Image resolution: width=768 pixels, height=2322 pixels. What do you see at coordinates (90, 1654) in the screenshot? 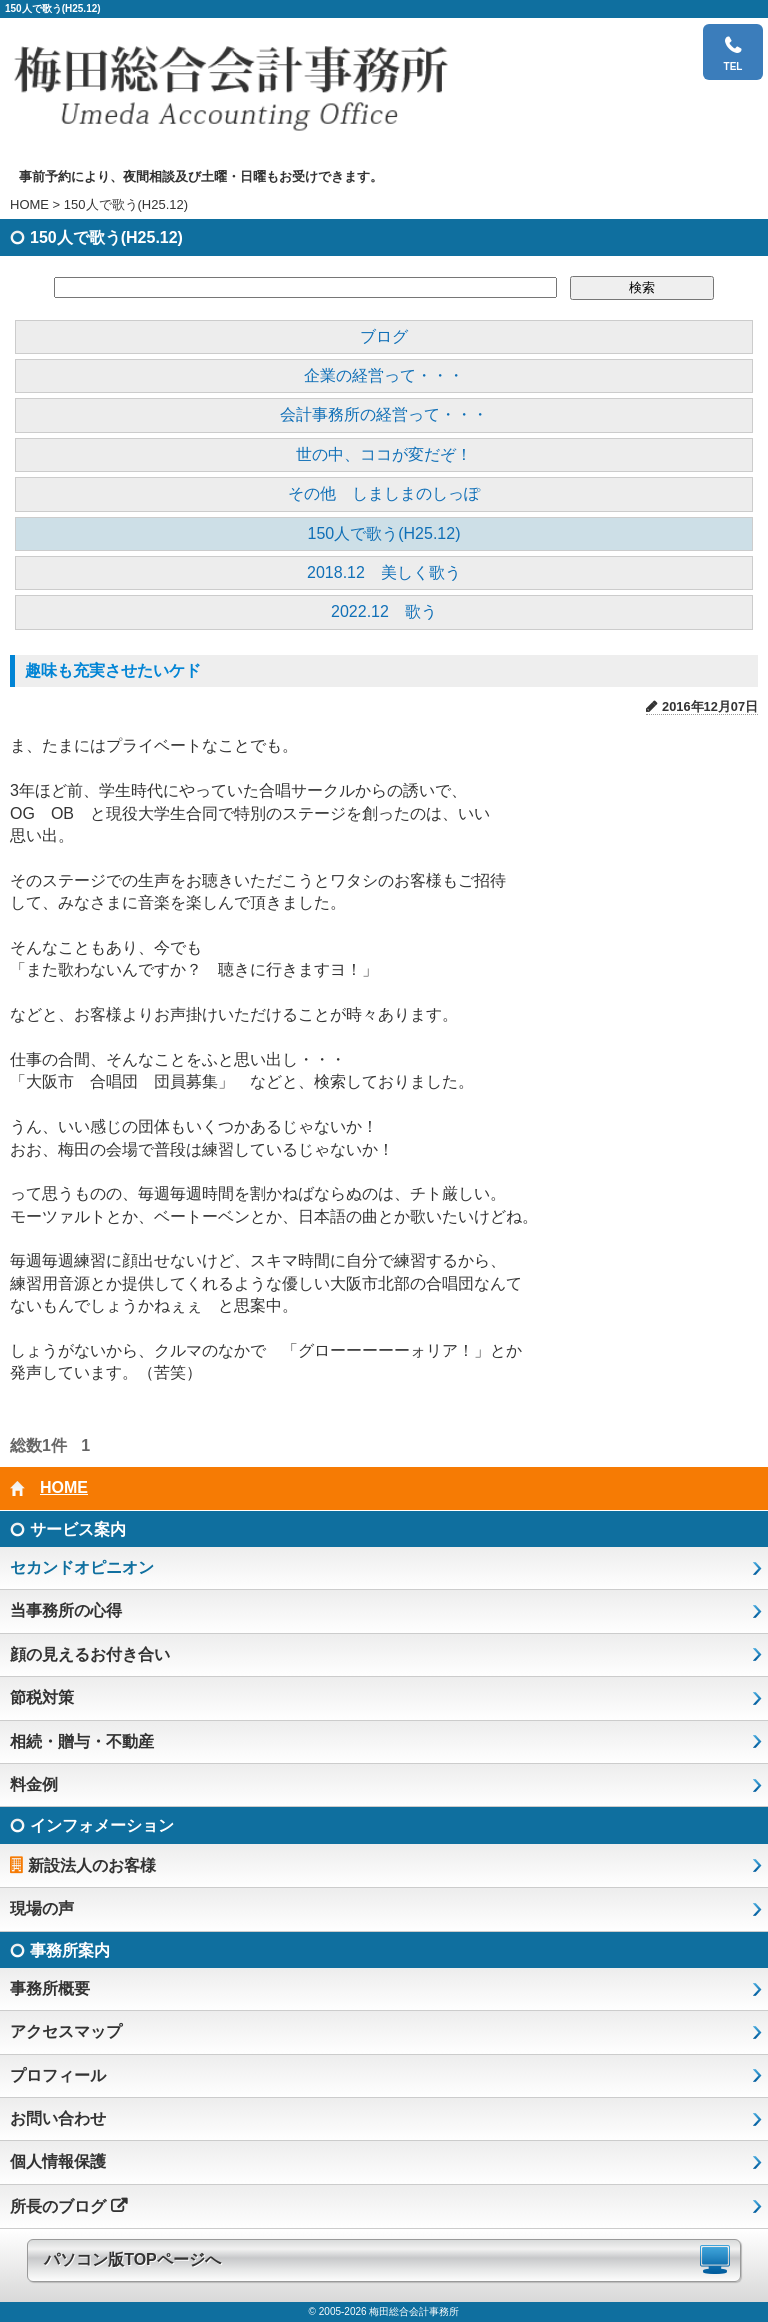
I see `顔の見えるお付き合い` at bounding box center [90, 1654].